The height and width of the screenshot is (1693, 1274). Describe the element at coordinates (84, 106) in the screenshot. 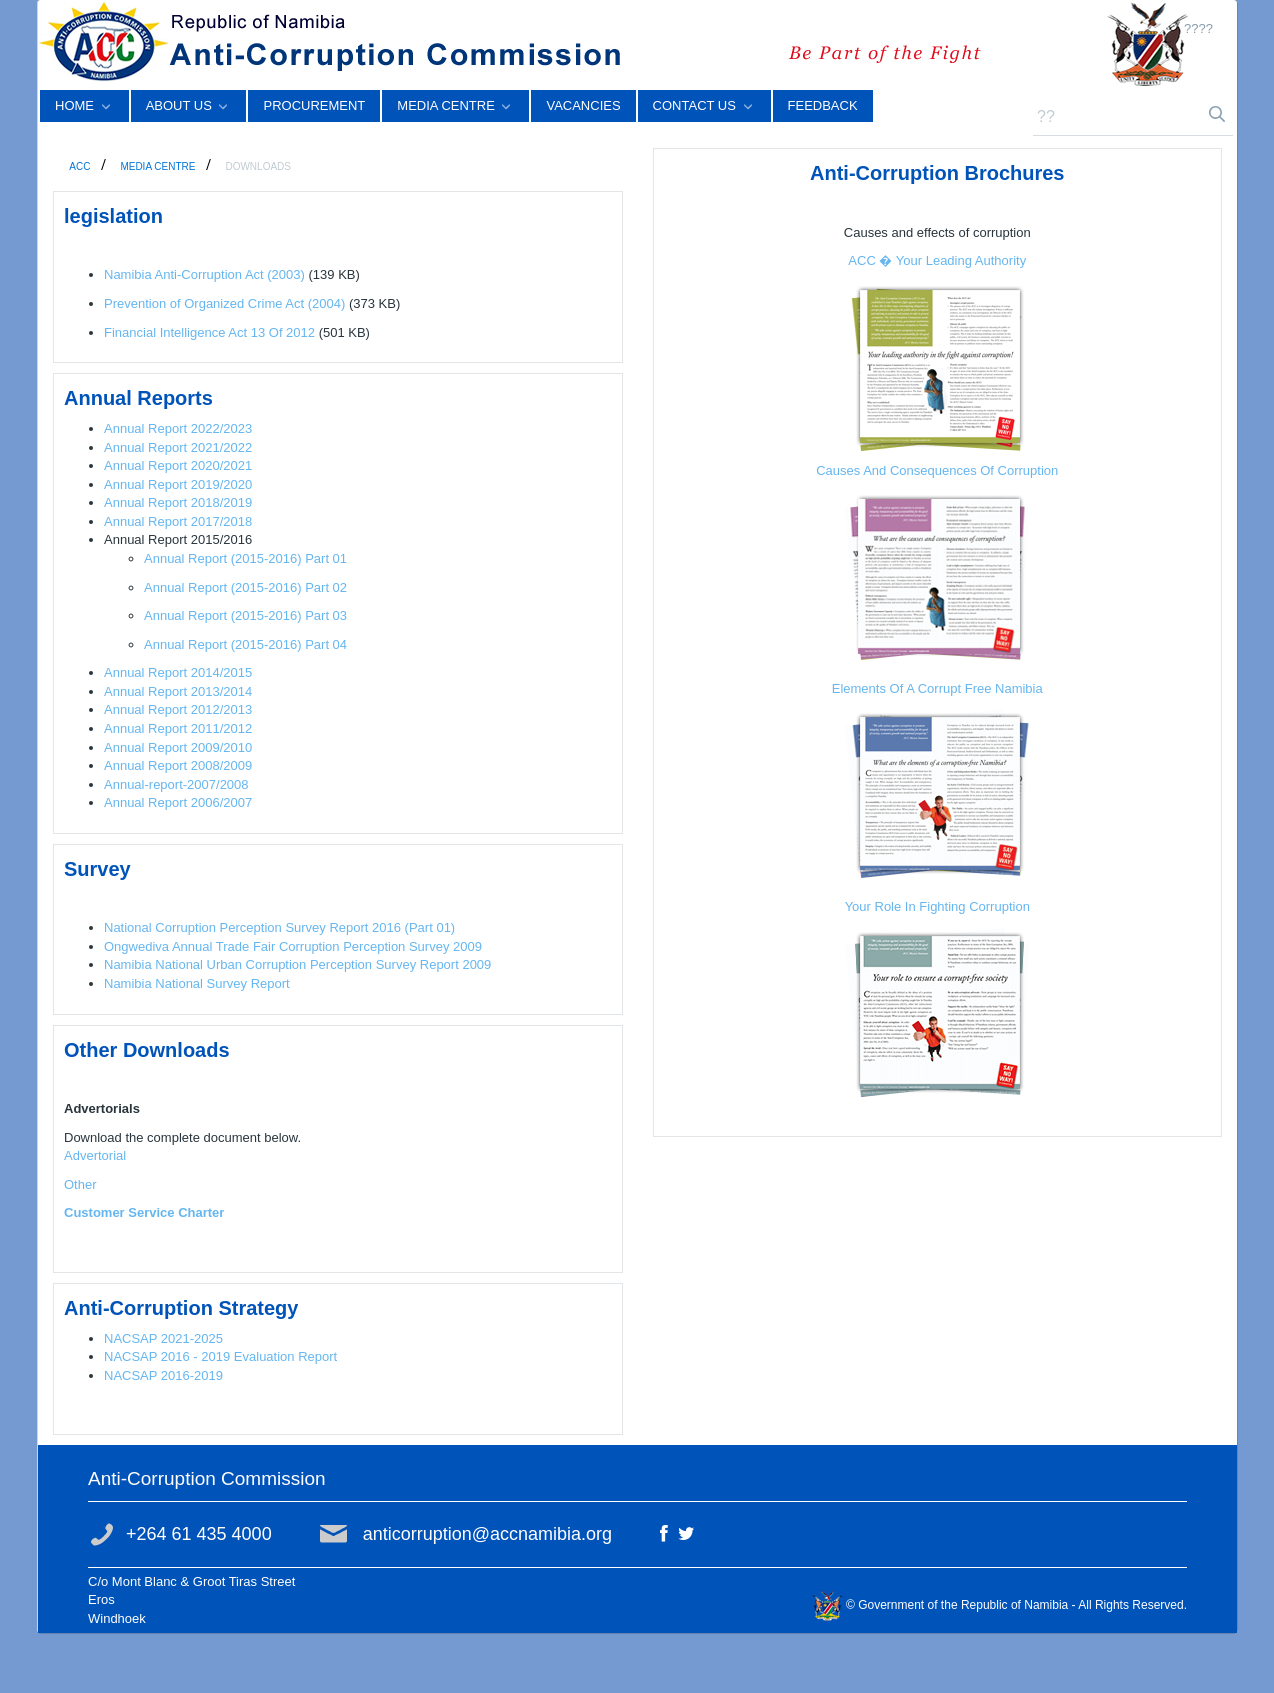

I see `[menuitem]` at that location.